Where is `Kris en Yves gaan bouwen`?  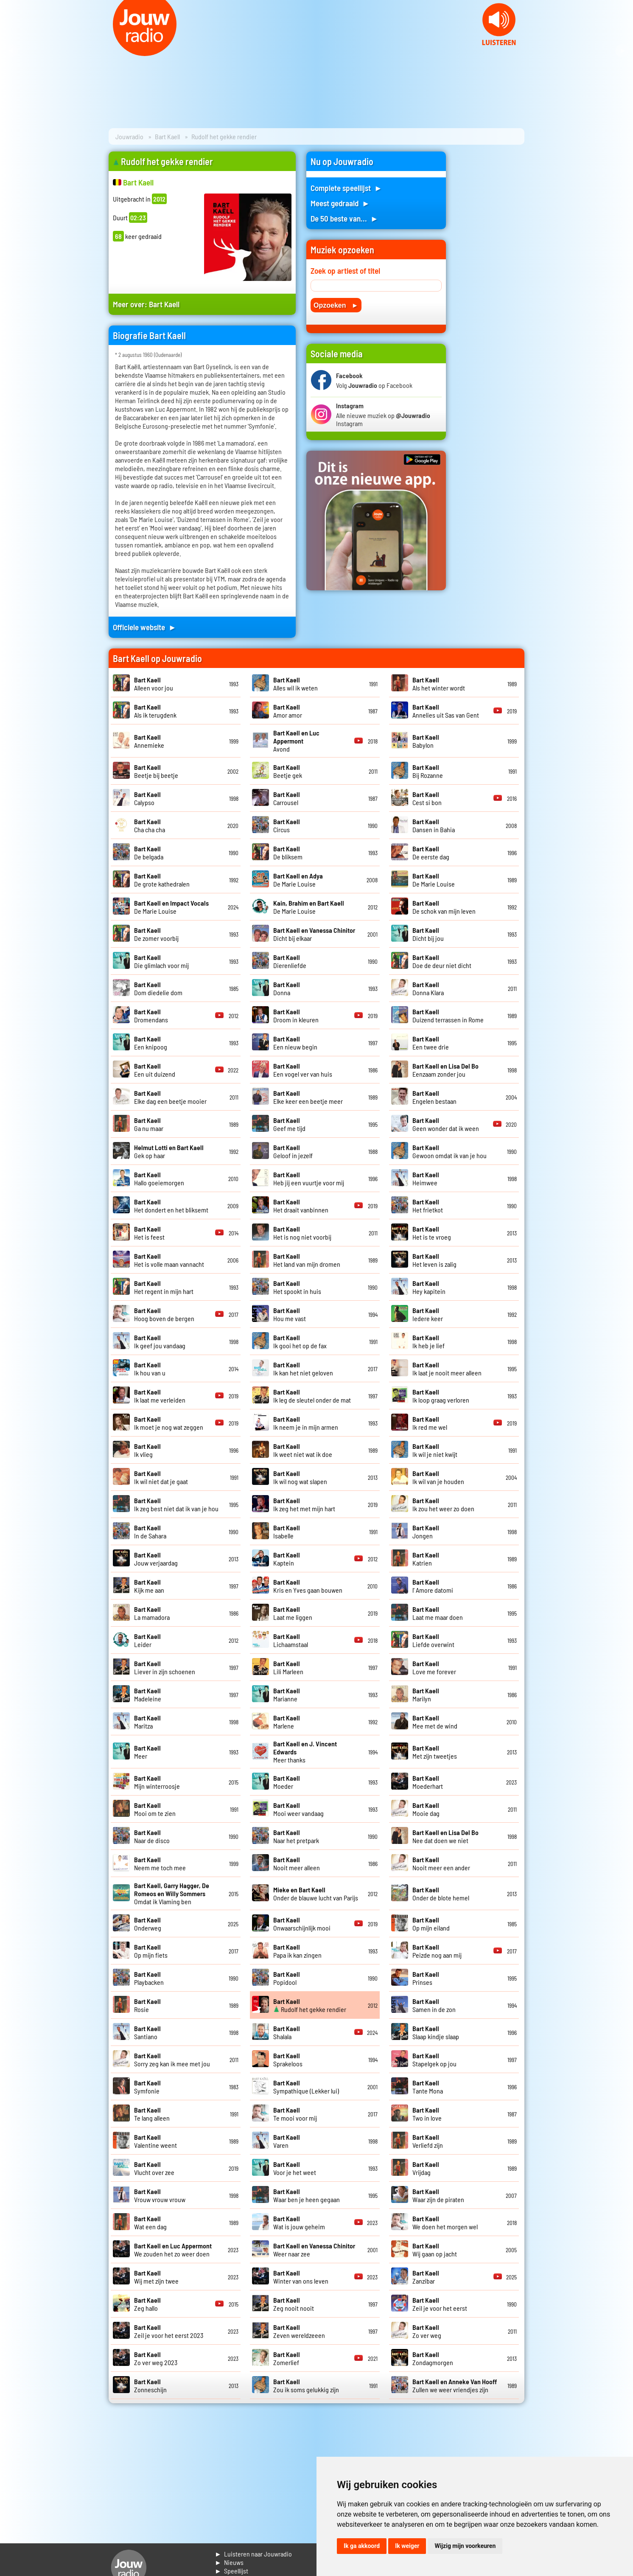
Kris en Yves gaan bouwen is located at coordinates (307, 1586).